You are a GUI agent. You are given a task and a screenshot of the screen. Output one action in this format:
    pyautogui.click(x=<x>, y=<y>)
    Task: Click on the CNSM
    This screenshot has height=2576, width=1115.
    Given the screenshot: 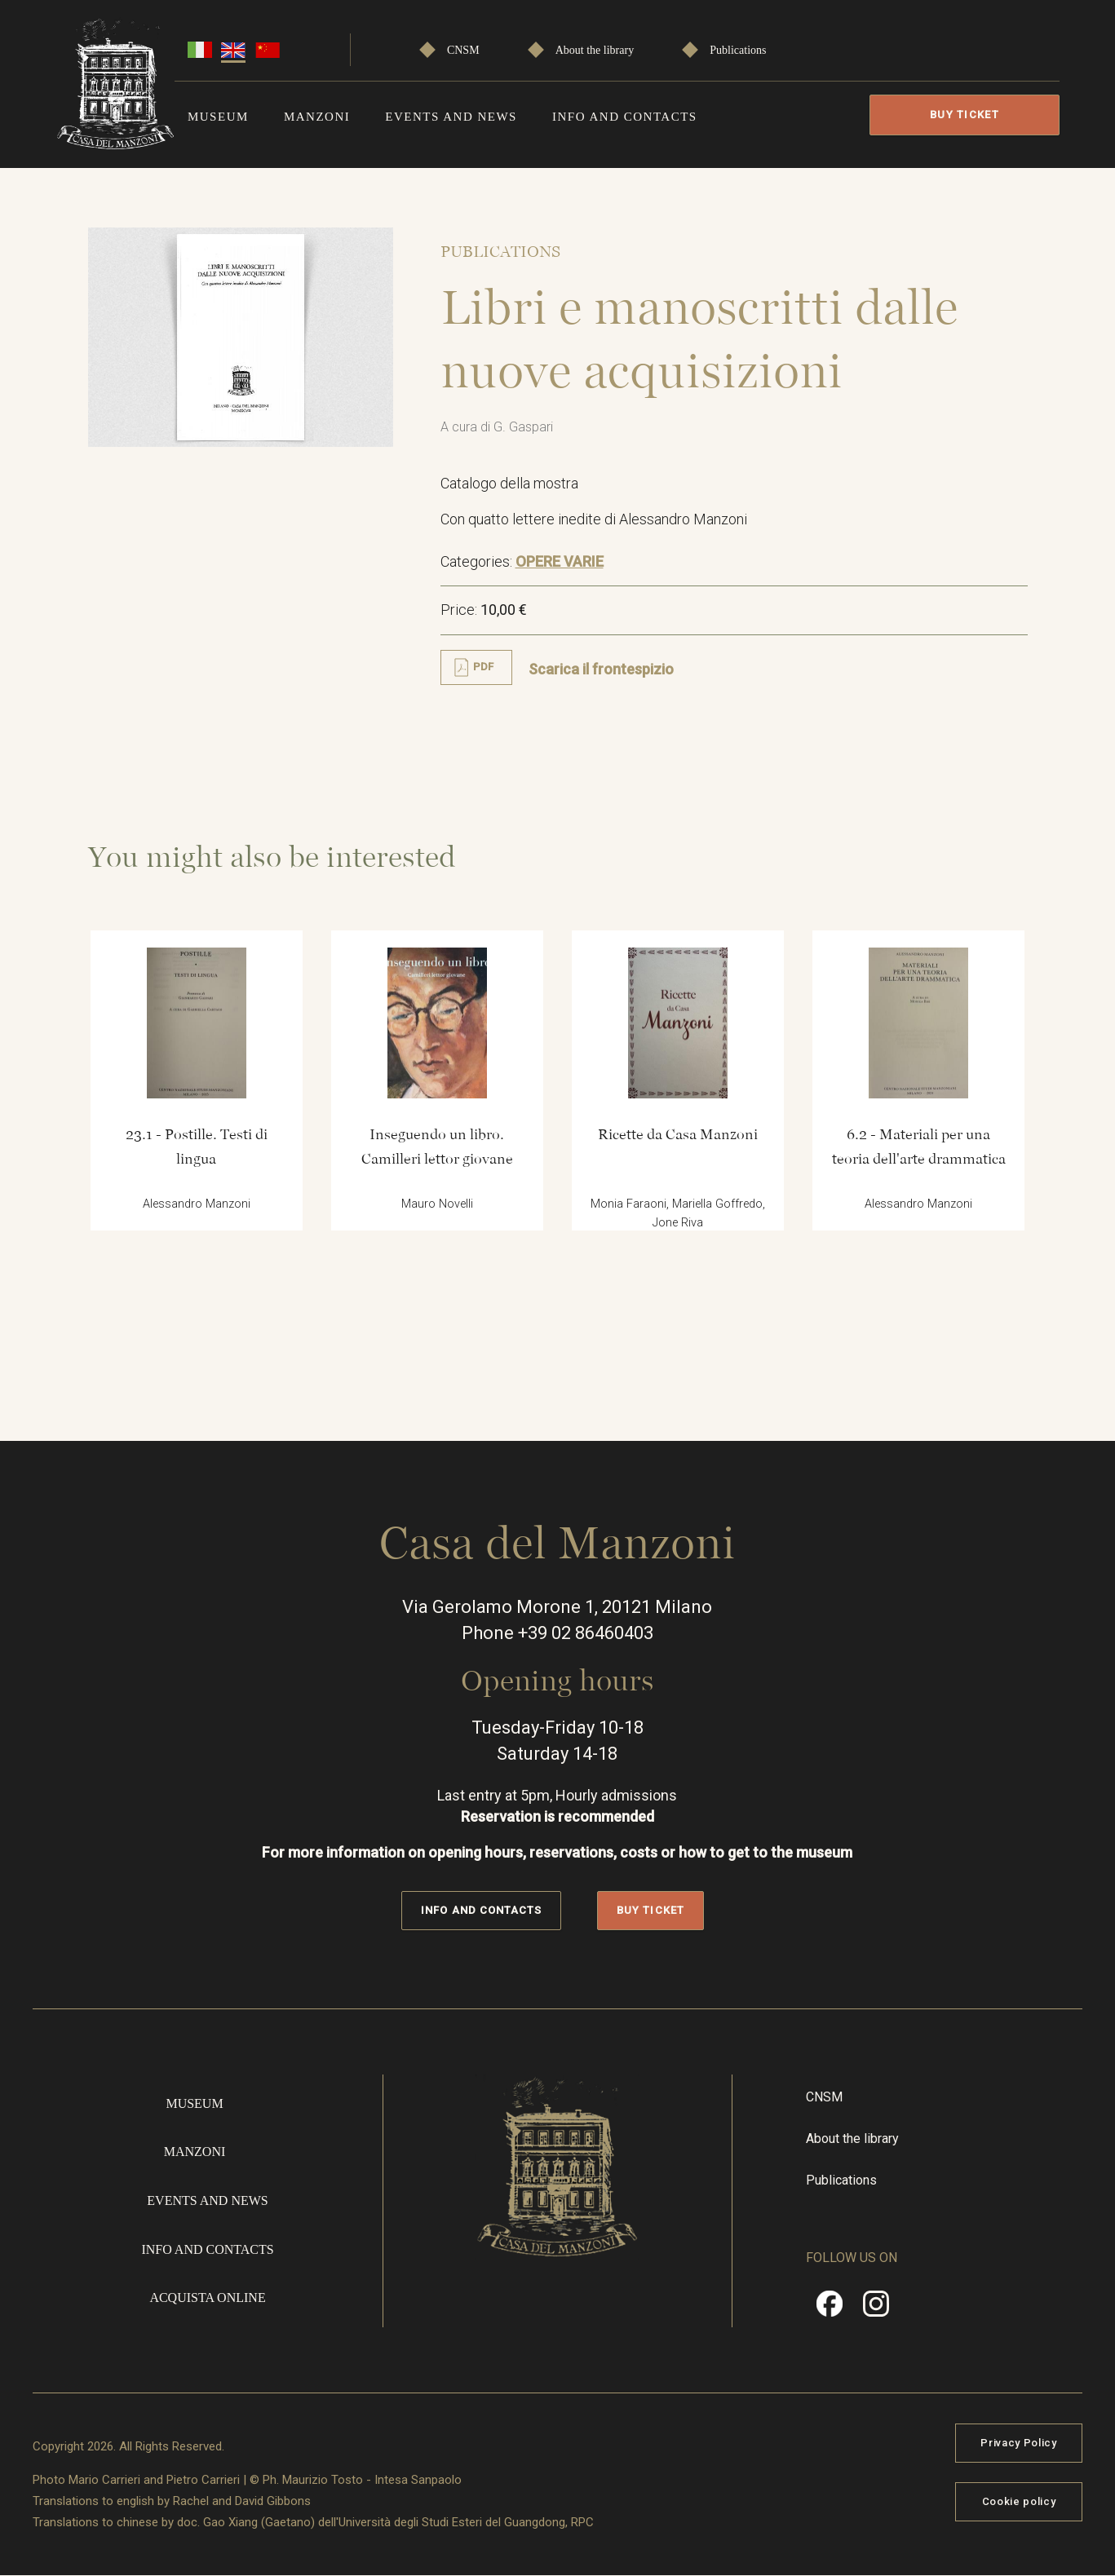 What is the action you would take?
    pyautogui.click(x=463, y=50)
    